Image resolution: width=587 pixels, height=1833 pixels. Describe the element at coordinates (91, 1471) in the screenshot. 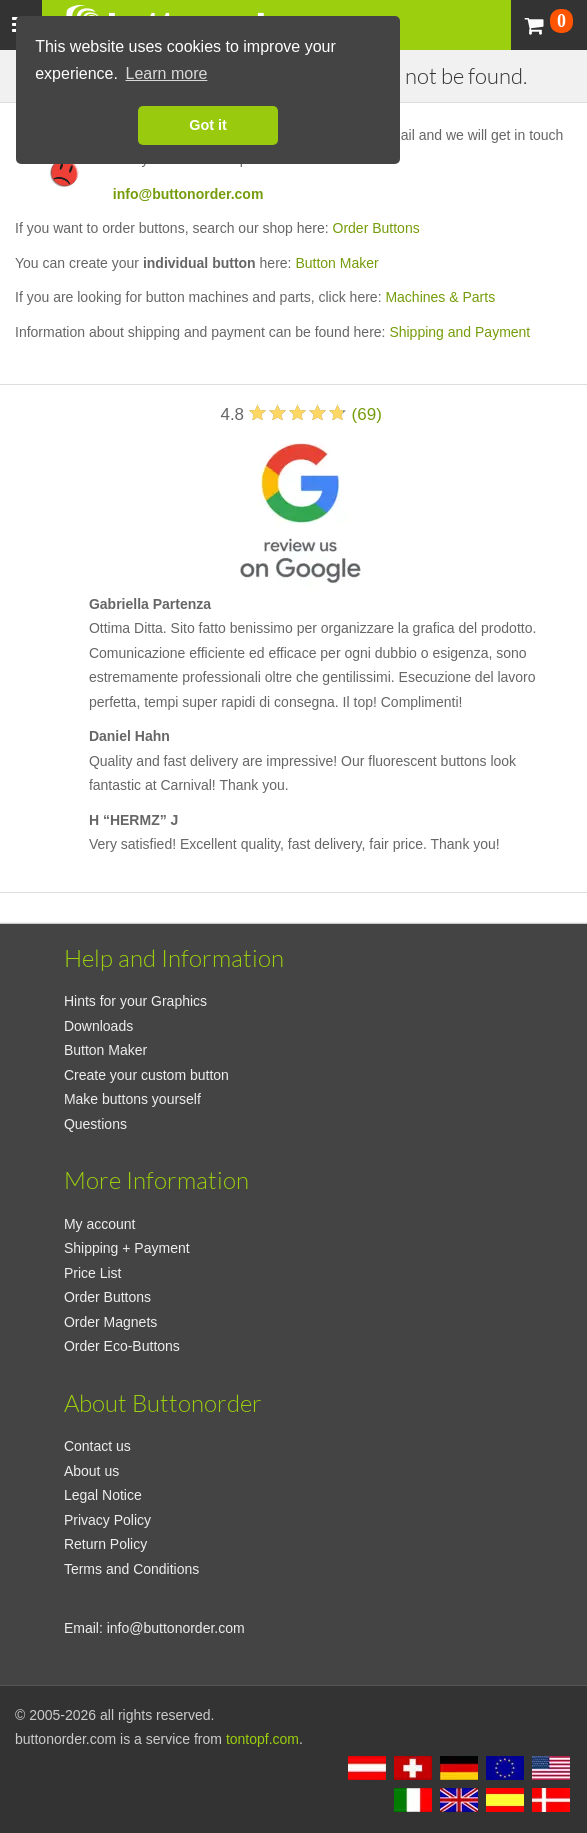

I see `About us` at that location.